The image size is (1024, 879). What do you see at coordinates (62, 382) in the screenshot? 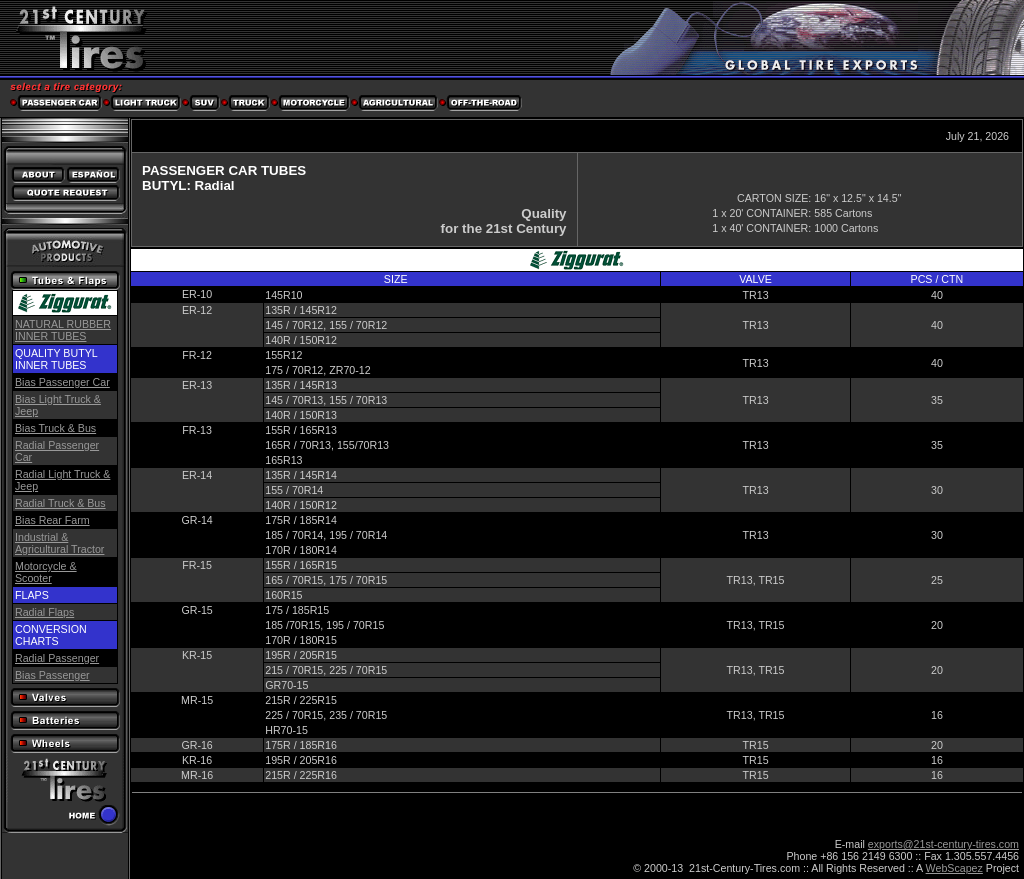
I see `Bias Passenger Car` at bounding box center [62, 382].